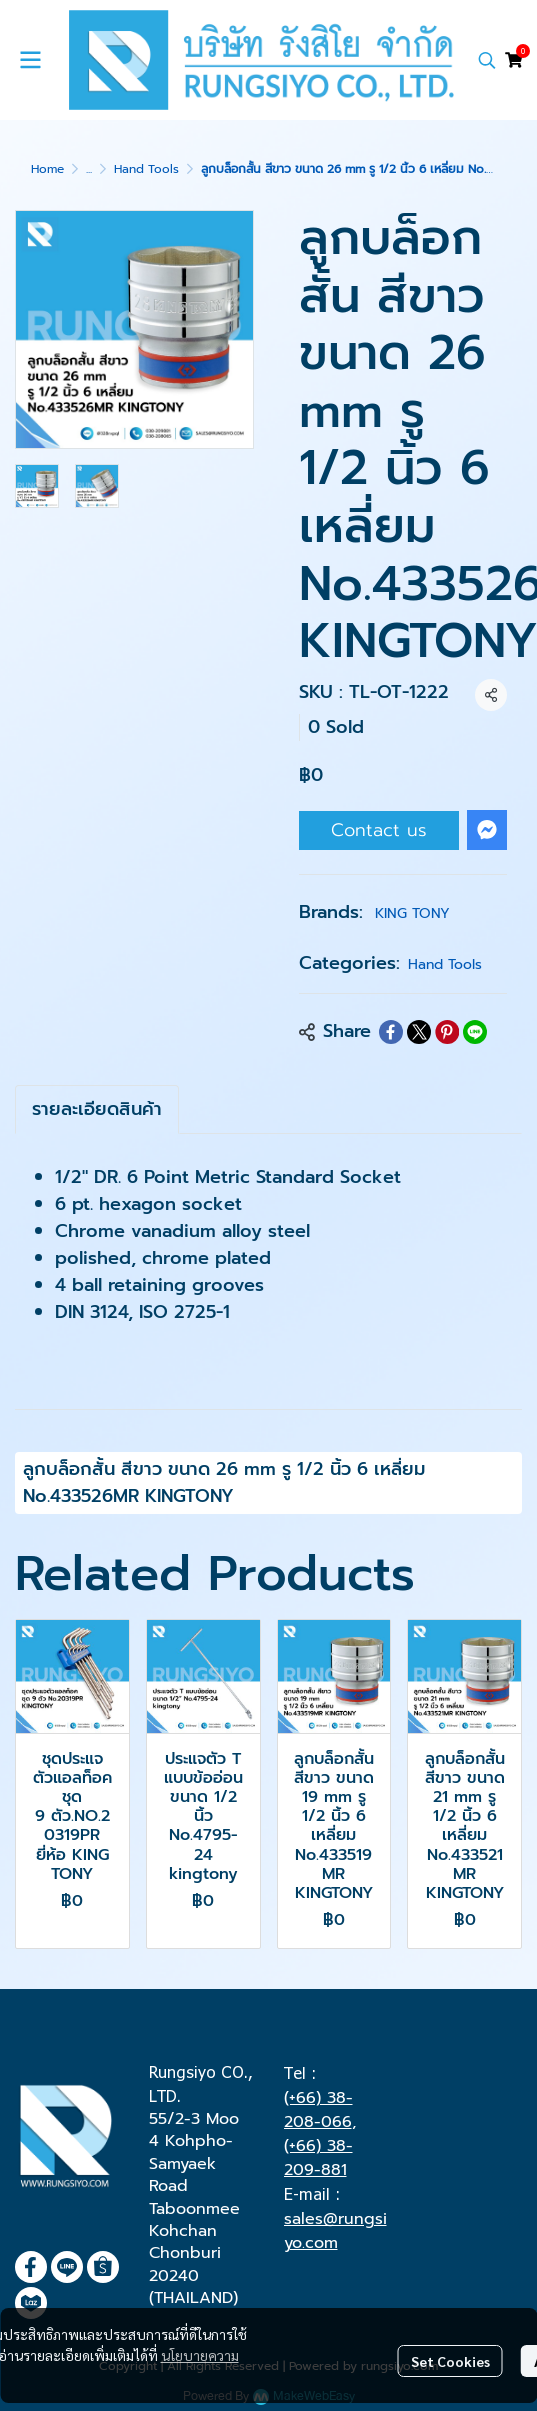 This screenshot has width=537, height=2411. What do you see at coordinates (447, 1032) in the screenshot?
I see `[Share on Pinterest]` at bounding box center [447, 1032].